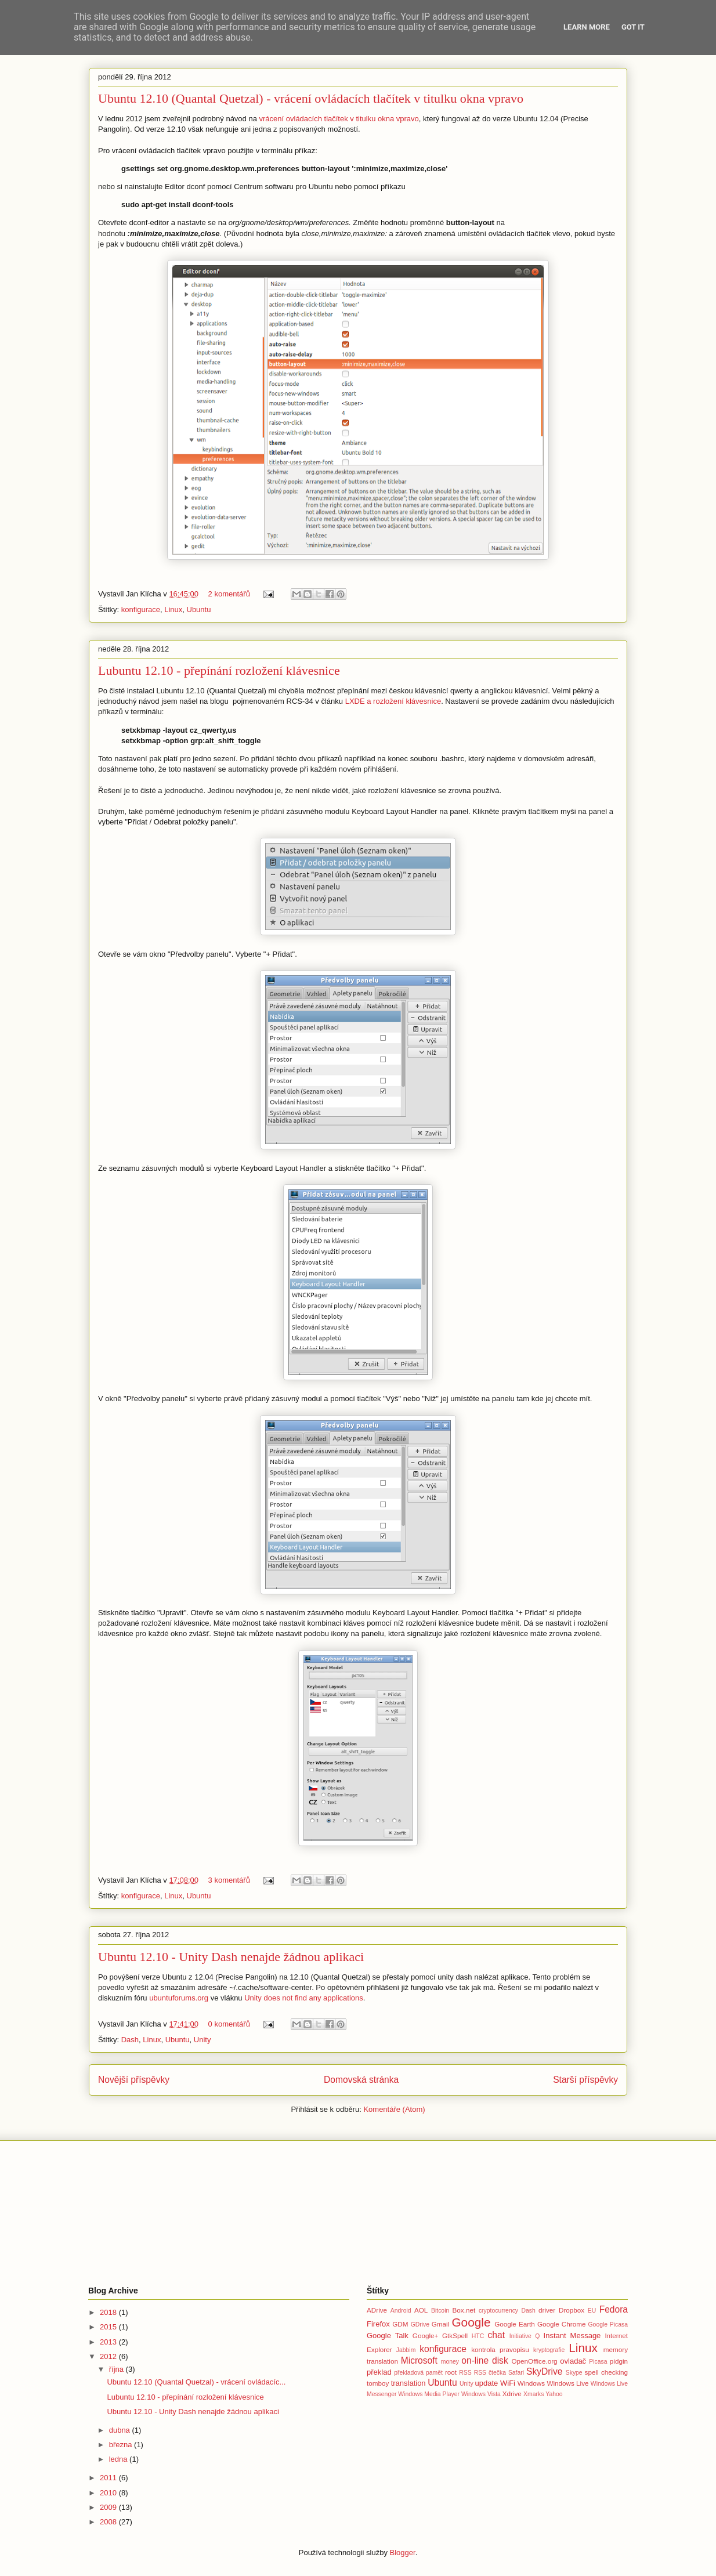 The width and height of the screenshot is (716, 2576). What do you see at coordinates (429, 2394) in the screenshot?
I see `Windows Media Player` at bounding box center [429, 2394].